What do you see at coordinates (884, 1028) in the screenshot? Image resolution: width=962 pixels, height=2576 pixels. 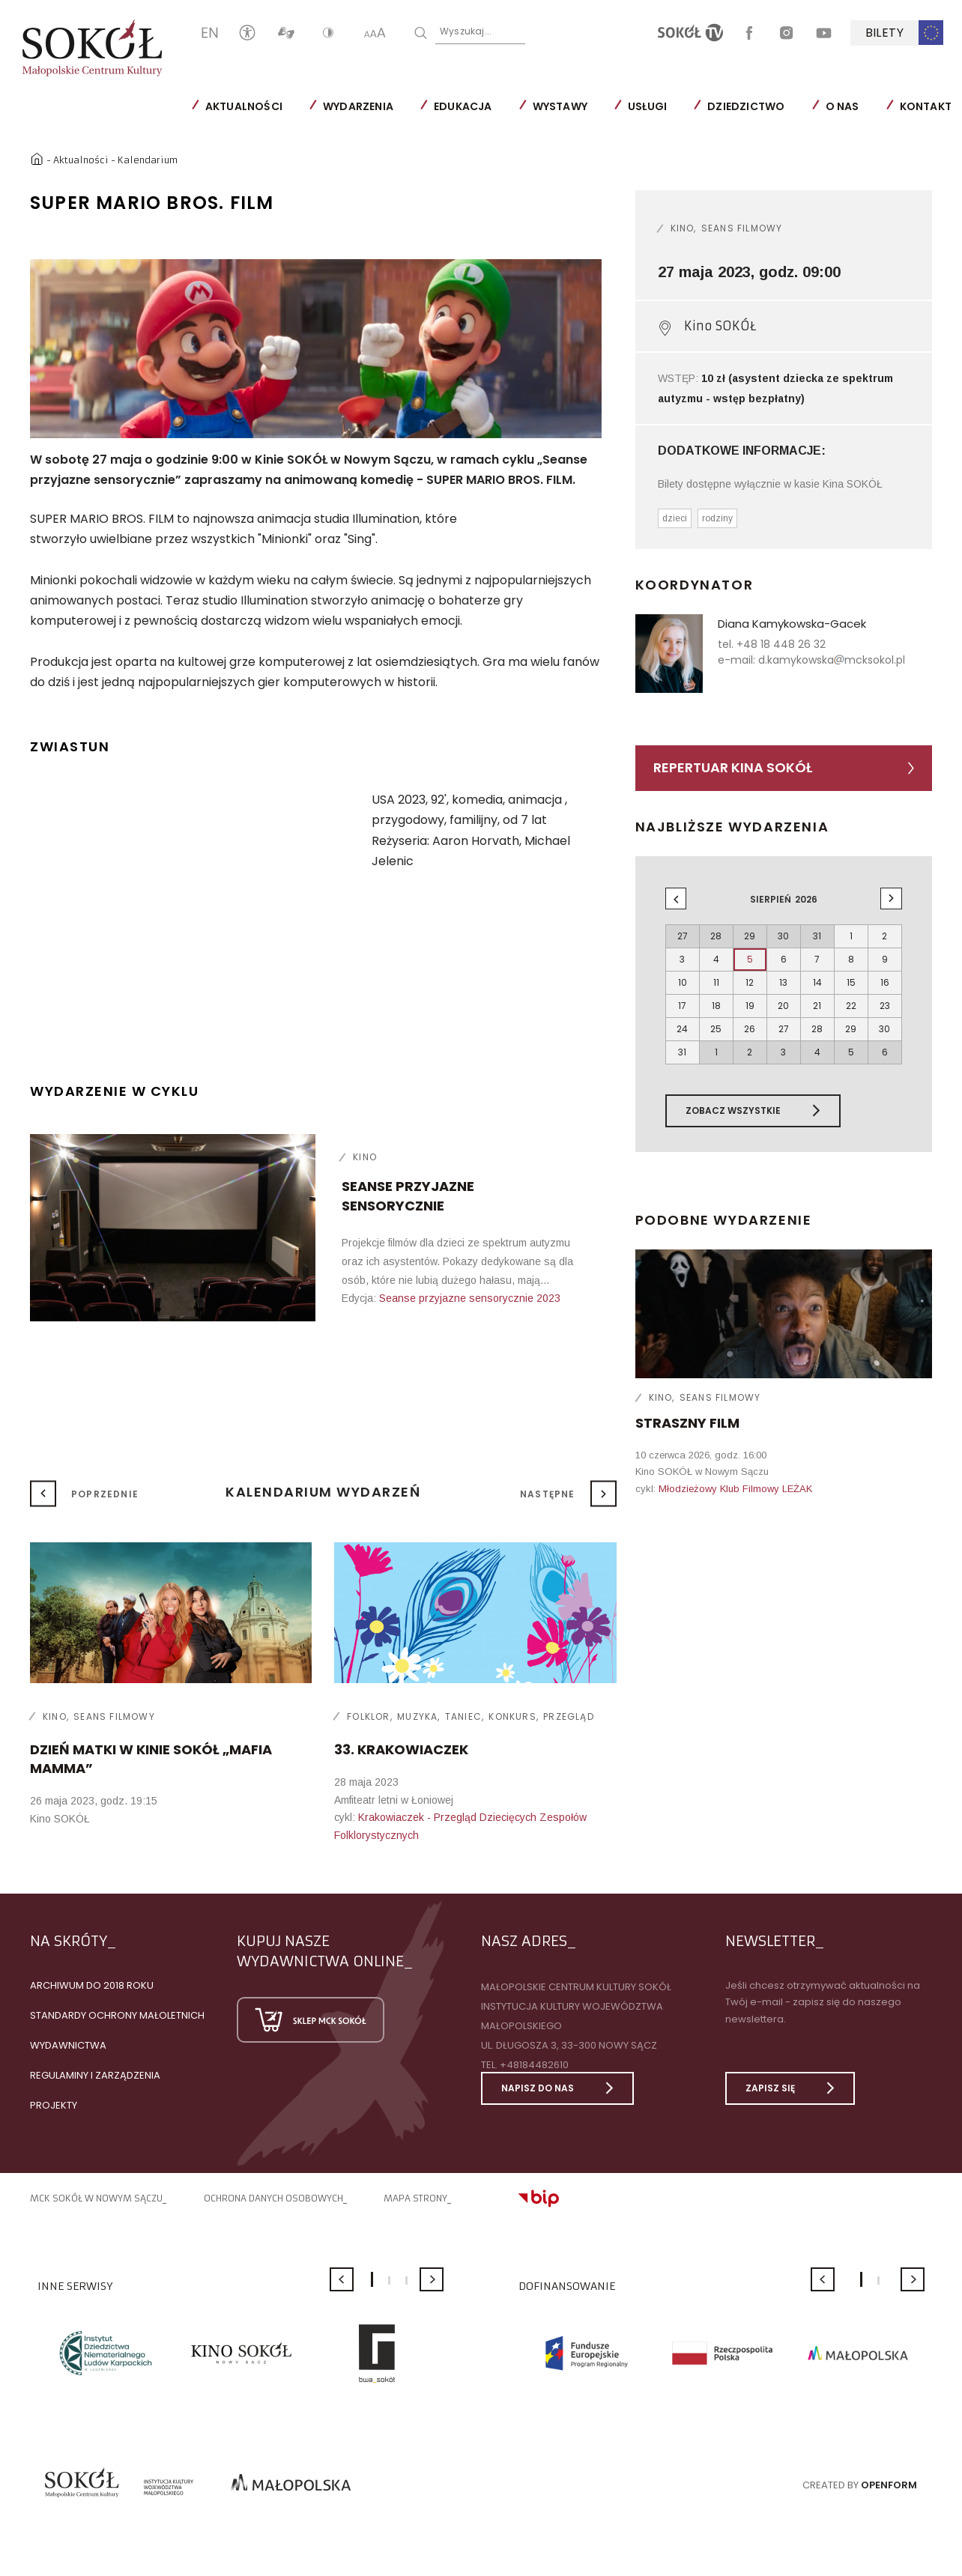 I see `30` at bounding box center [884, 1028].